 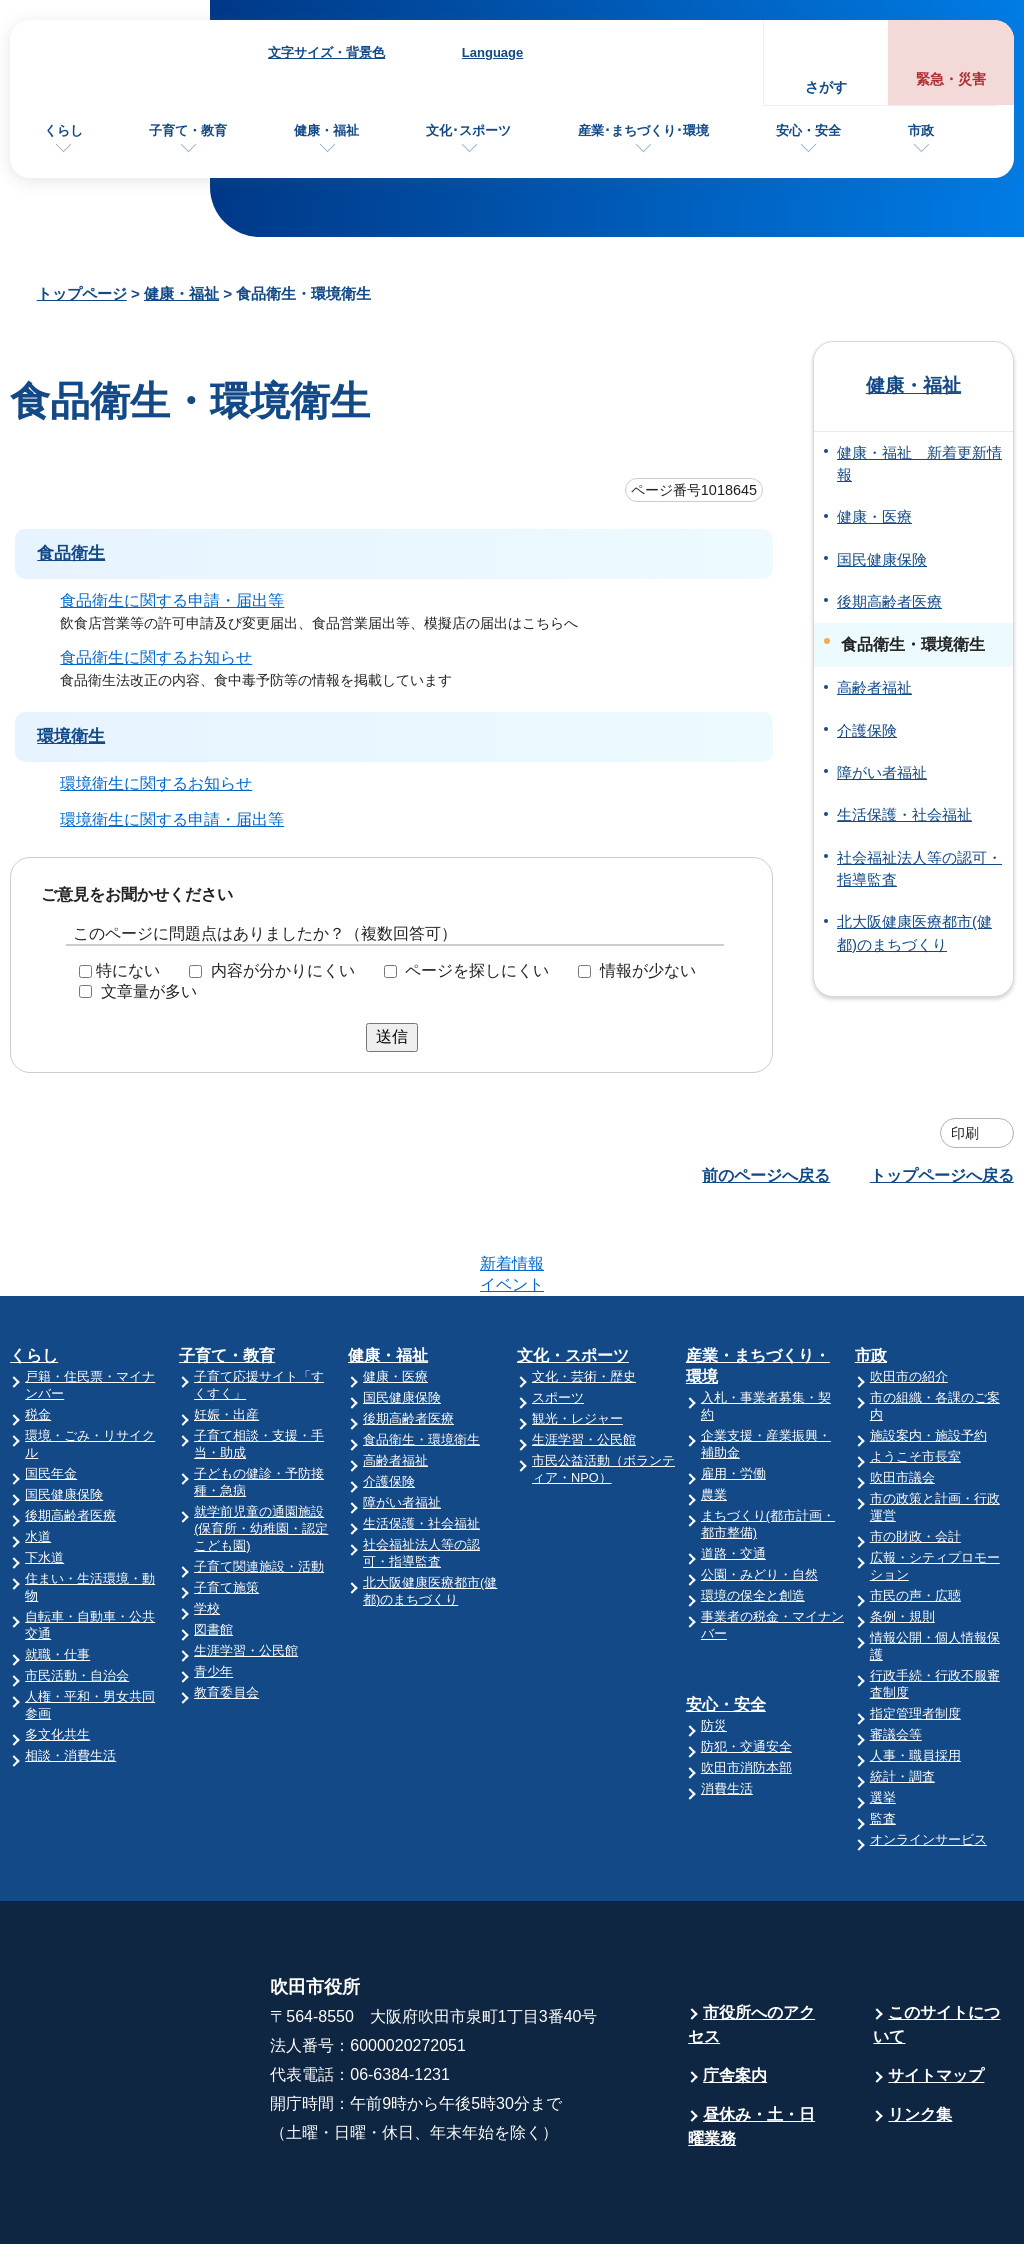 What do you see at coordinates (70, 1677) in the screenshot?
I see `相談・消費生活` at bounding box center [70, 1677].